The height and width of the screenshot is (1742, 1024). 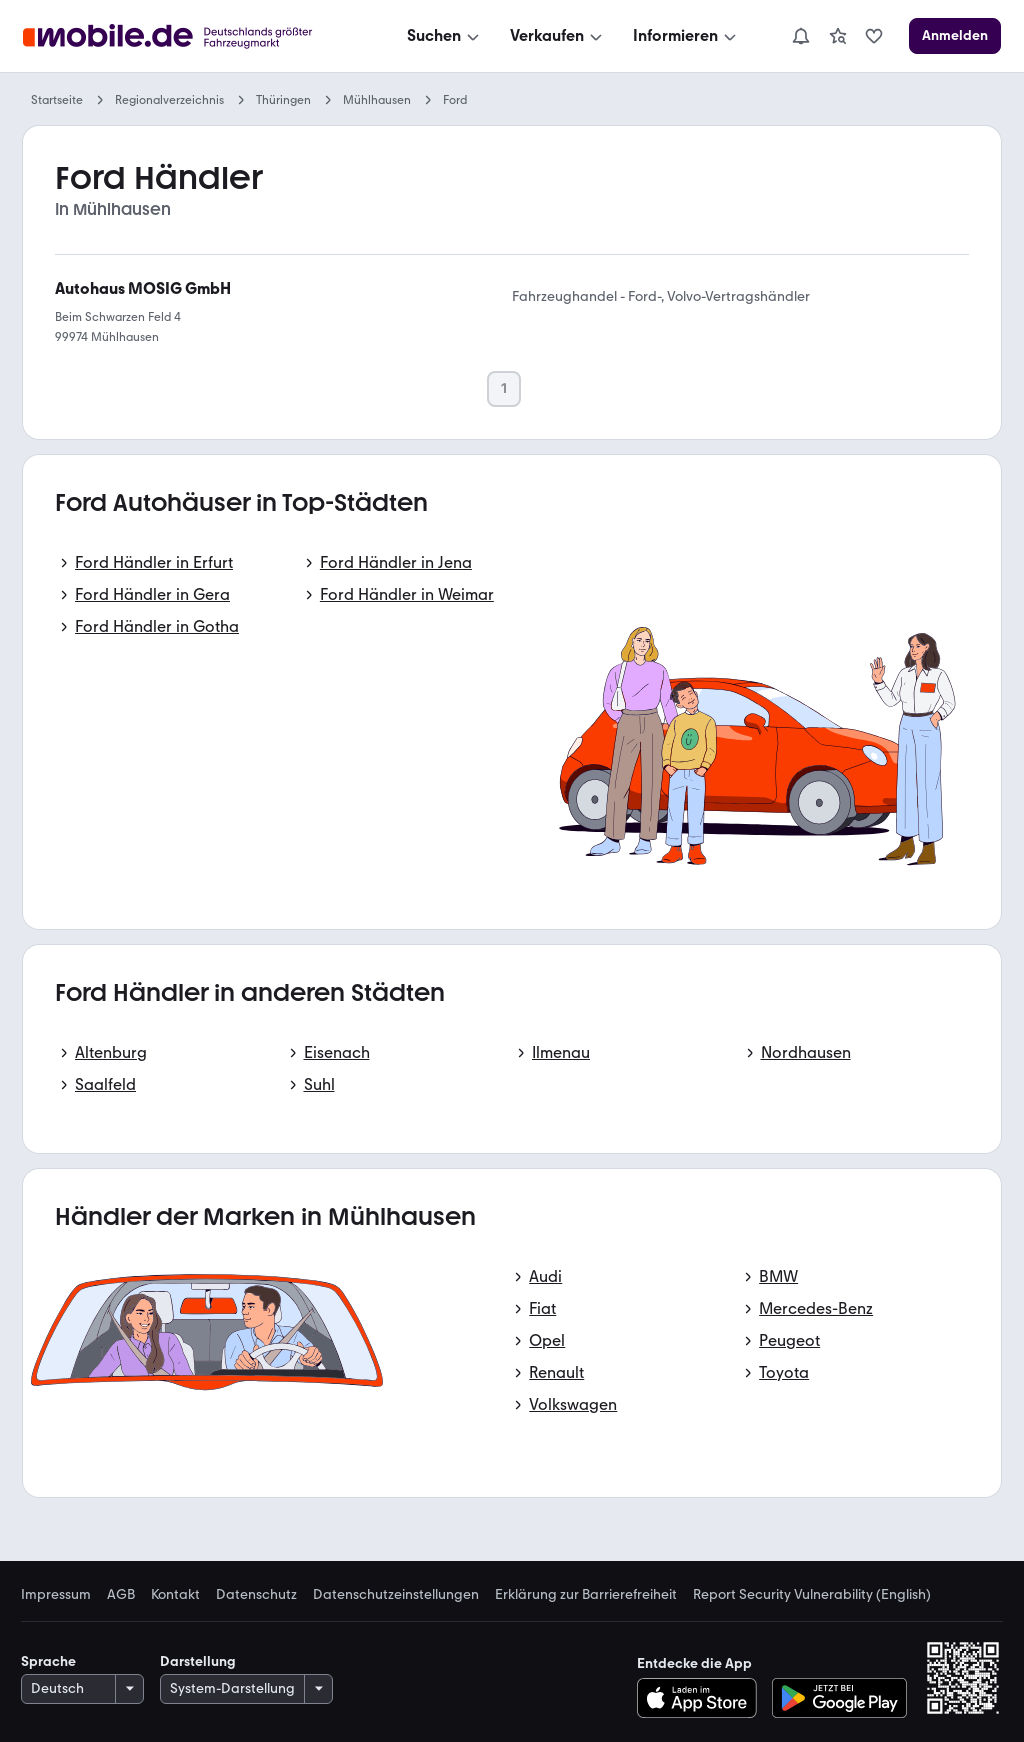 I want to click on [Verkaufen], so click(x=558, y=36).